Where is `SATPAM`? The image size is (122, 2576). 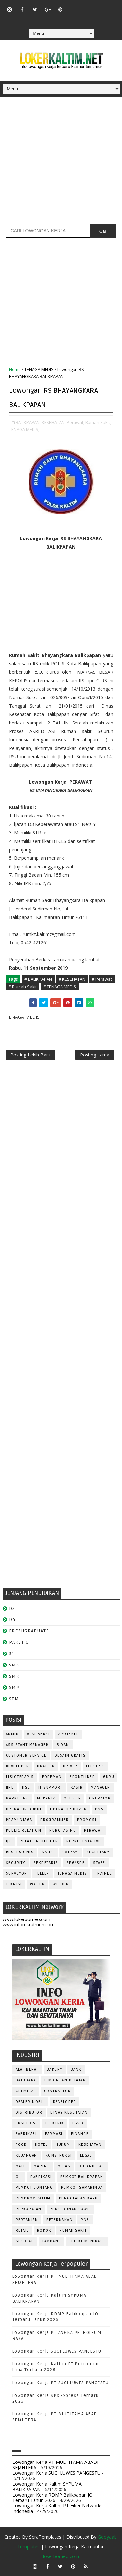 SATPAM is located at coordinates (70, 1852).